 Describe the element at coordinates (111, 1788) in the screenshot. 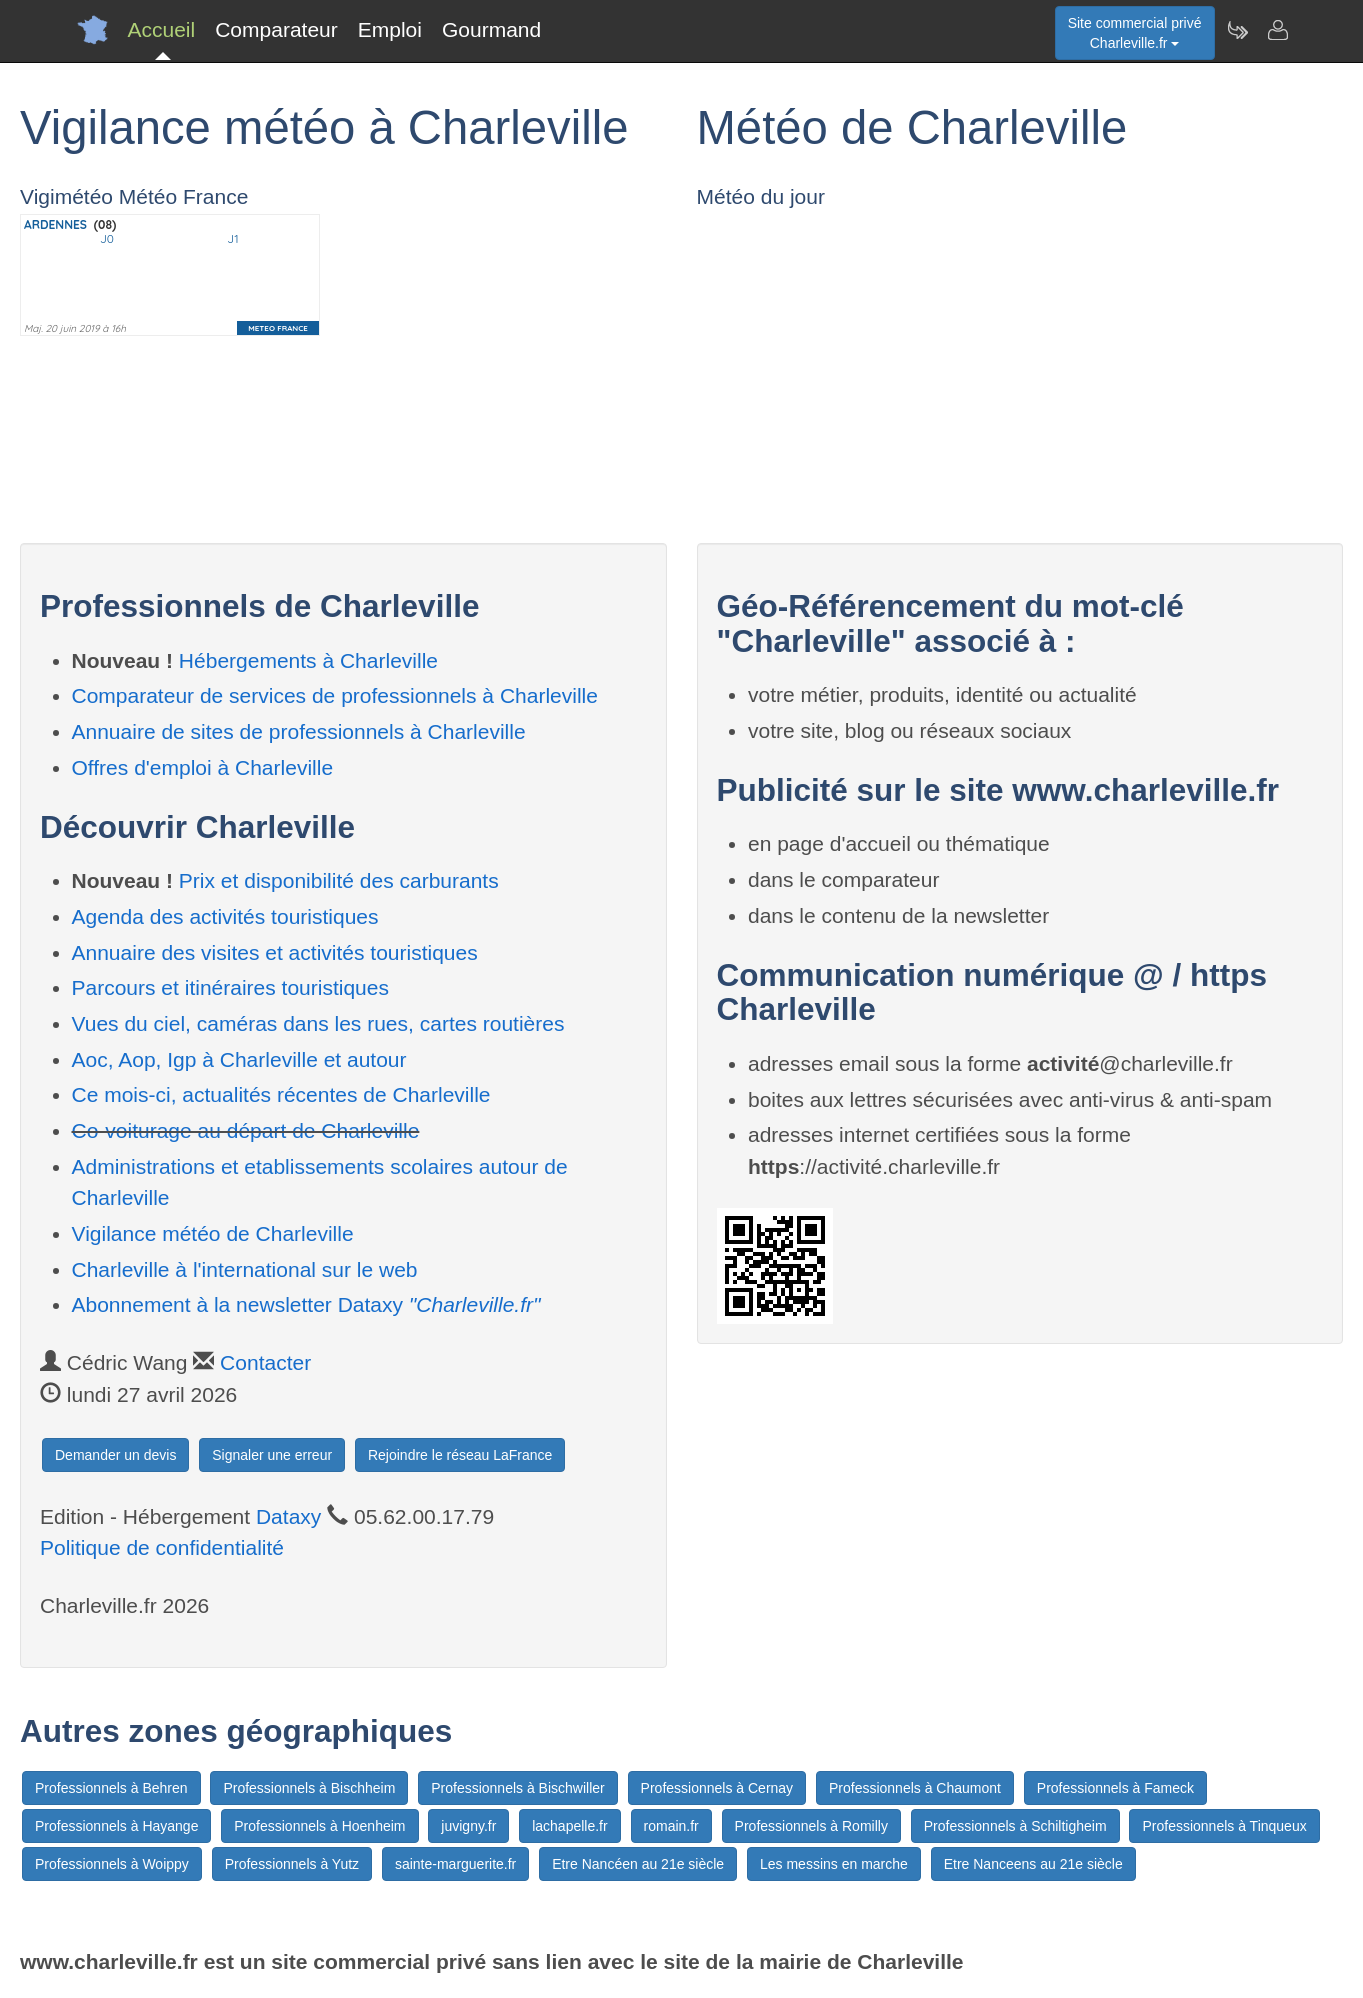

I see `Professionnels à Behren` at that location.